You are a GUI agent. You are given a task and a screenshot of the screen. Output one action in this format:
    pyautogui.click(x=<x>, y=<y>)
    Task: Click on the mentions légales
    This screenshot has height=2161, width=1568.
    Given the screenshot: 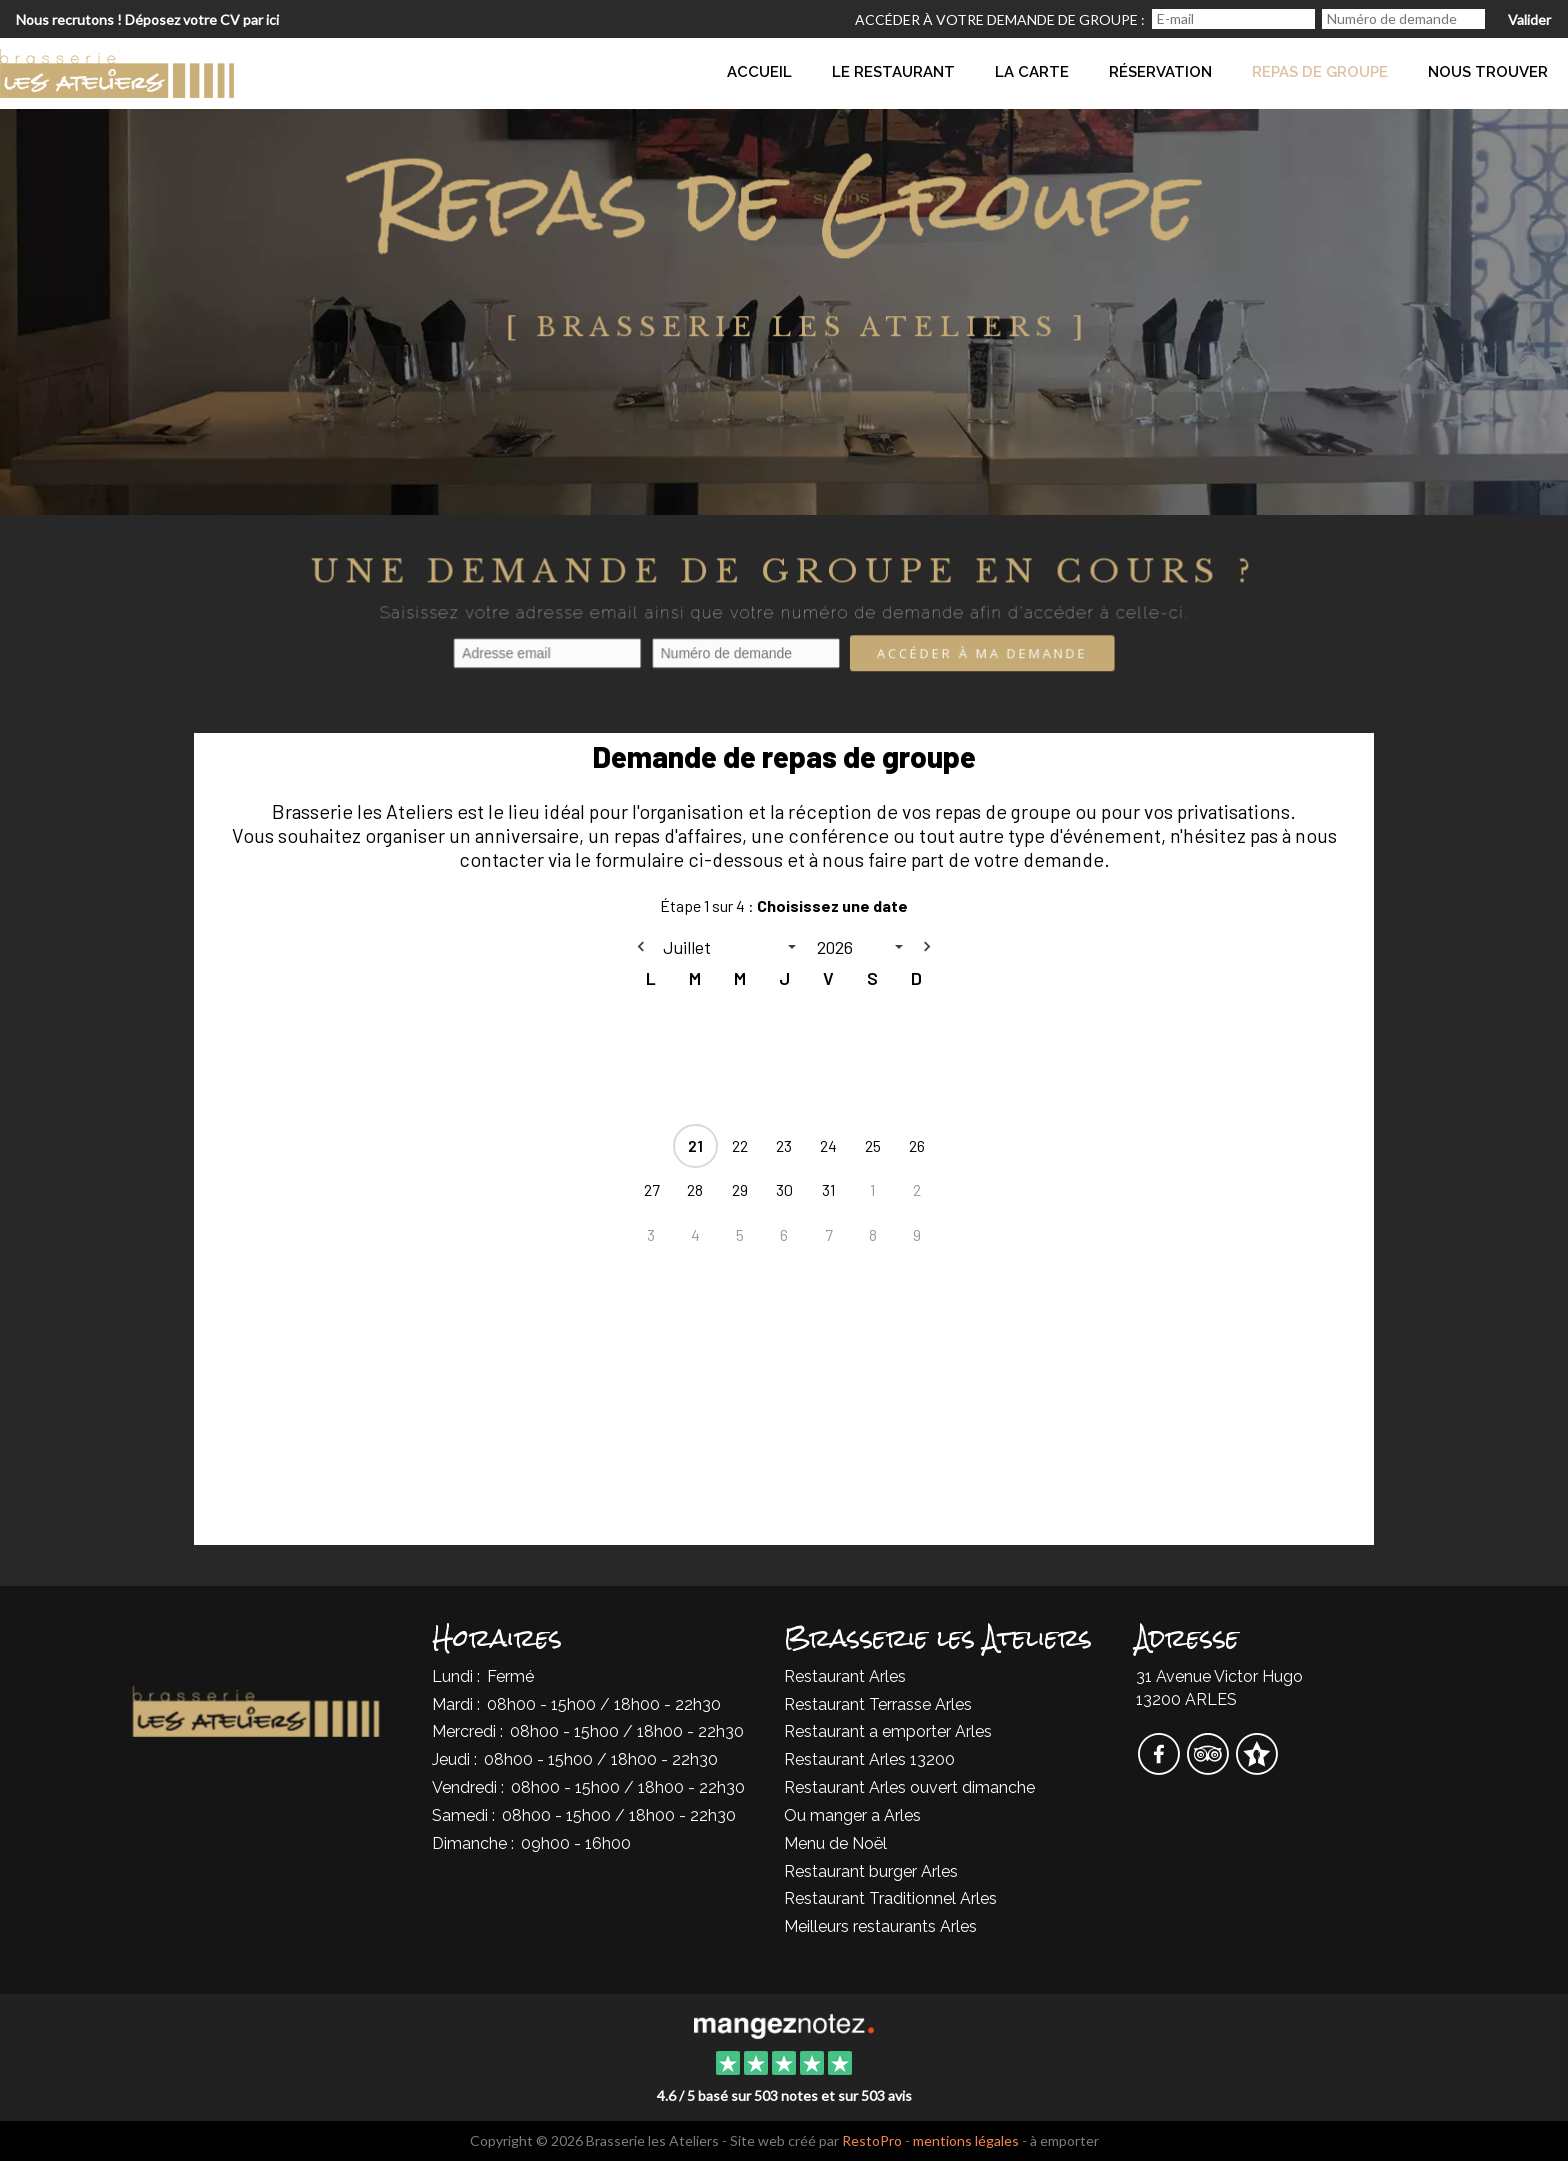 What is the action you would take?
    pyautogui.click(x=966, y=2140)
    